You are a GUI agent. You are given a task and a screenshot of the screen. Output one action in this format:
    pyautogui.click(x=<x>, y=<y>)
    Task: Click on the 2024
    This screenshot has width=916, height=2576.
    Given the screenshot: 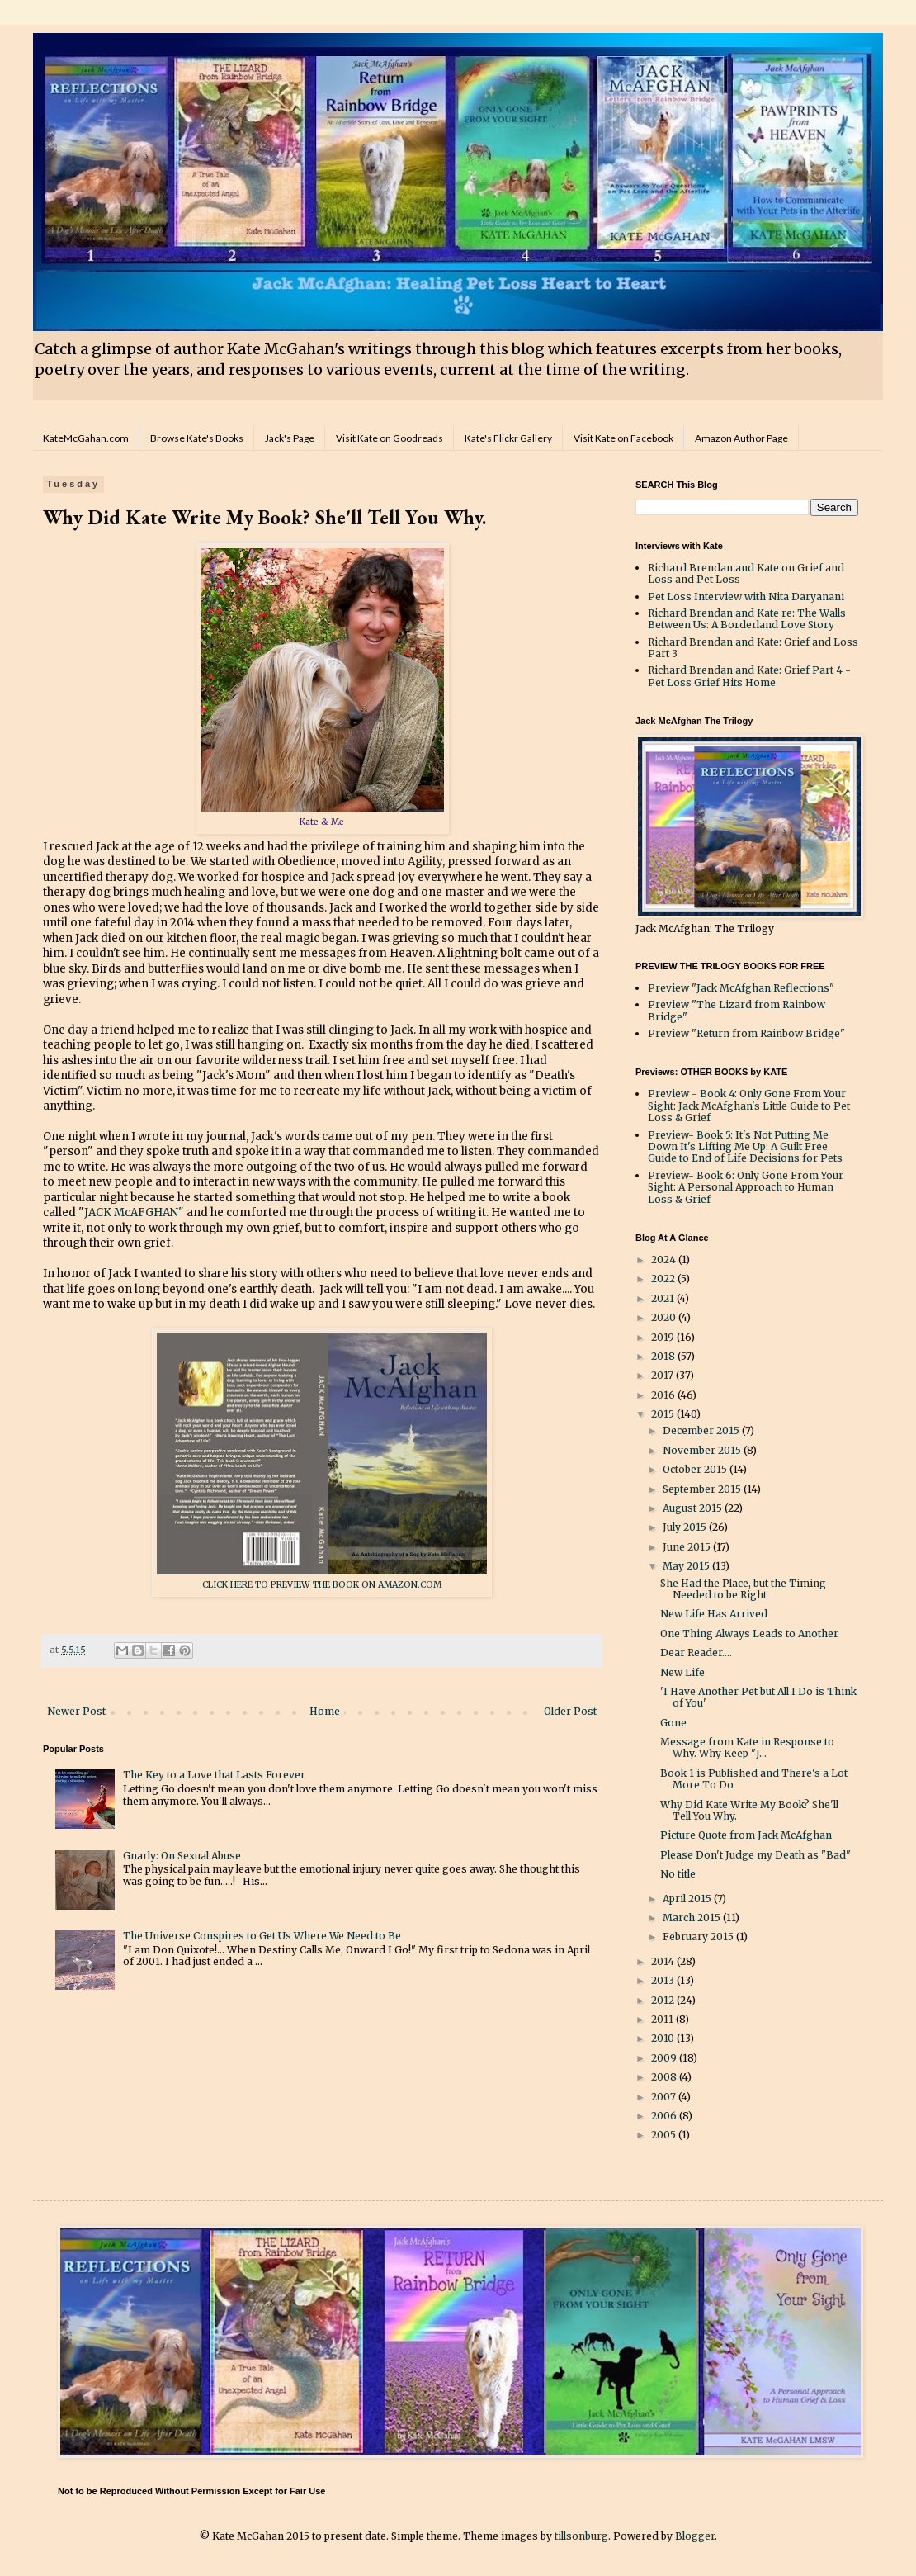 What is the action you would take?
    pyautogui.click(x=664, y=1259)
    